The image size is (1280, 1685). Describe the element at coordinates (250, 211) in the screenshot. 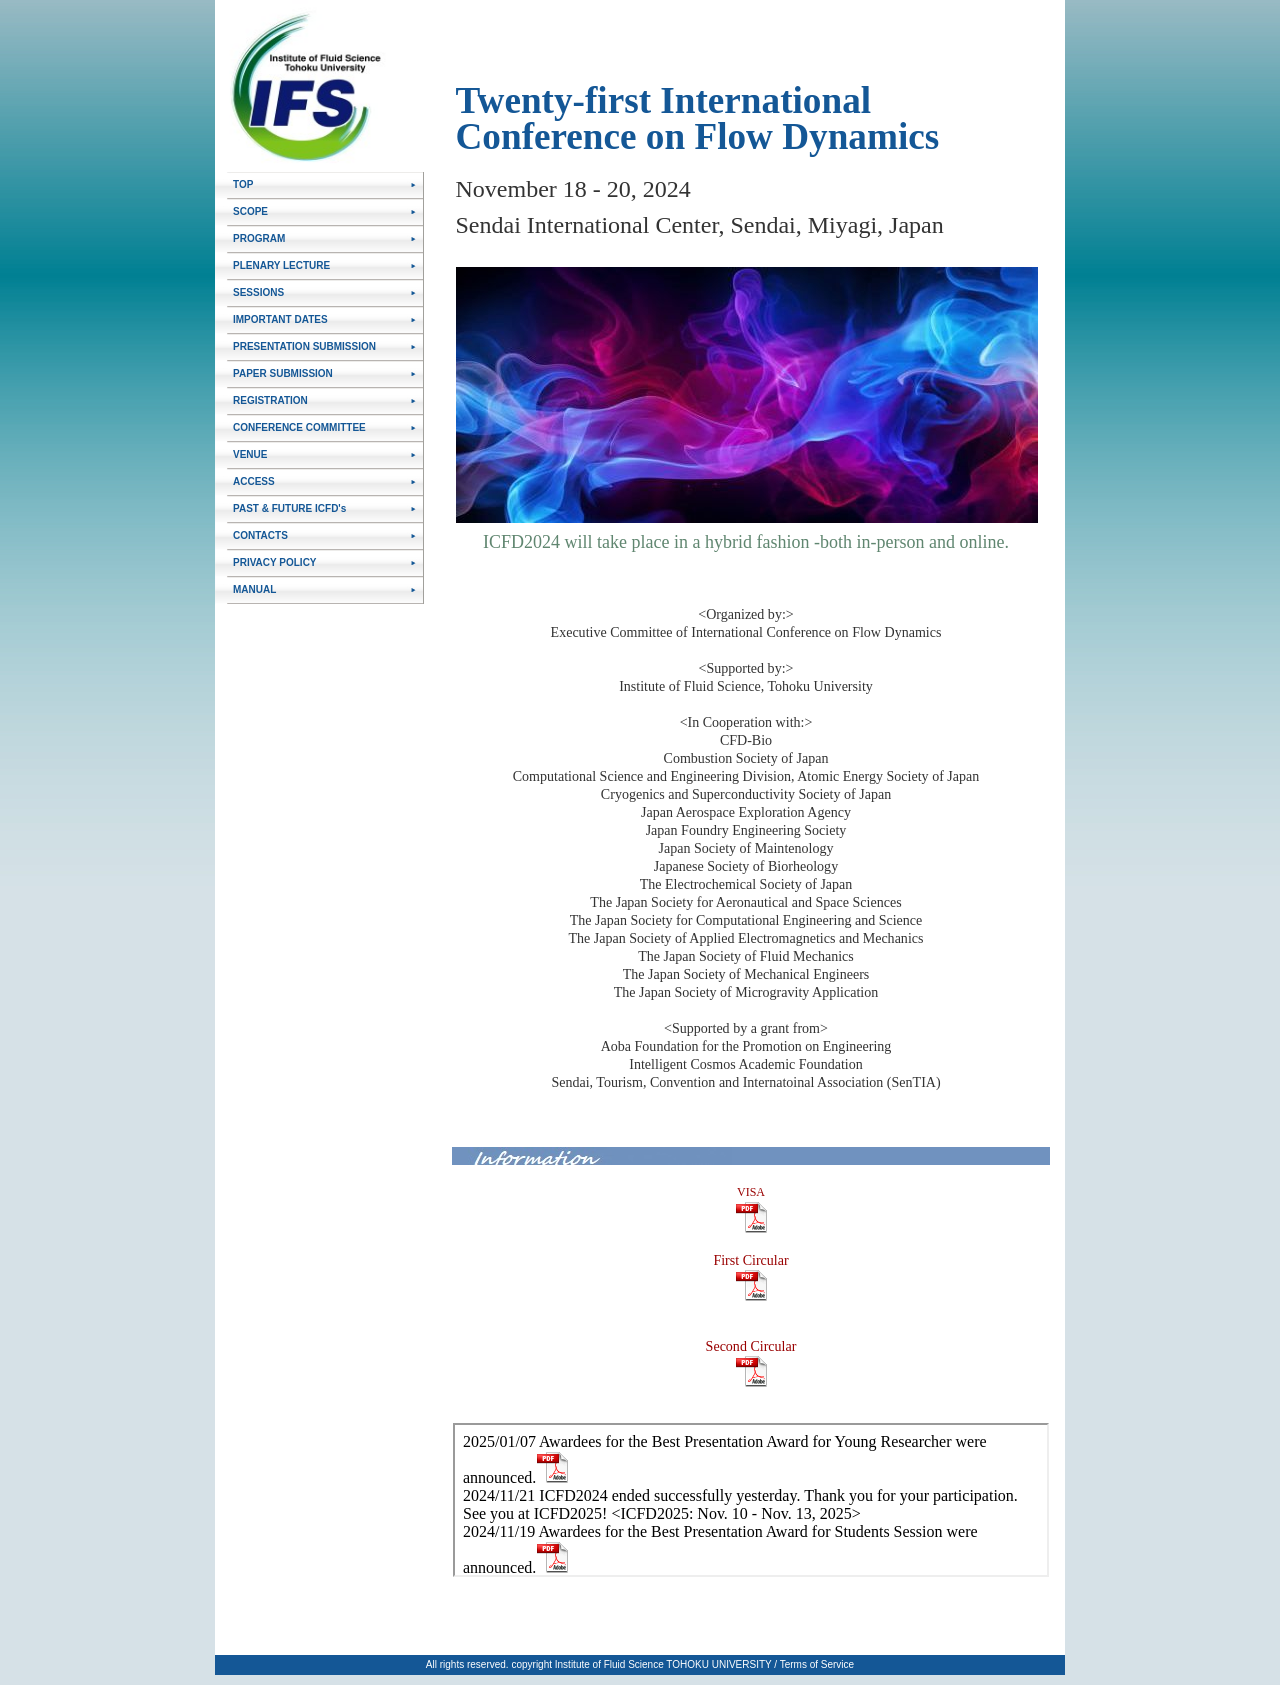

I see `SCOPE` at that location.